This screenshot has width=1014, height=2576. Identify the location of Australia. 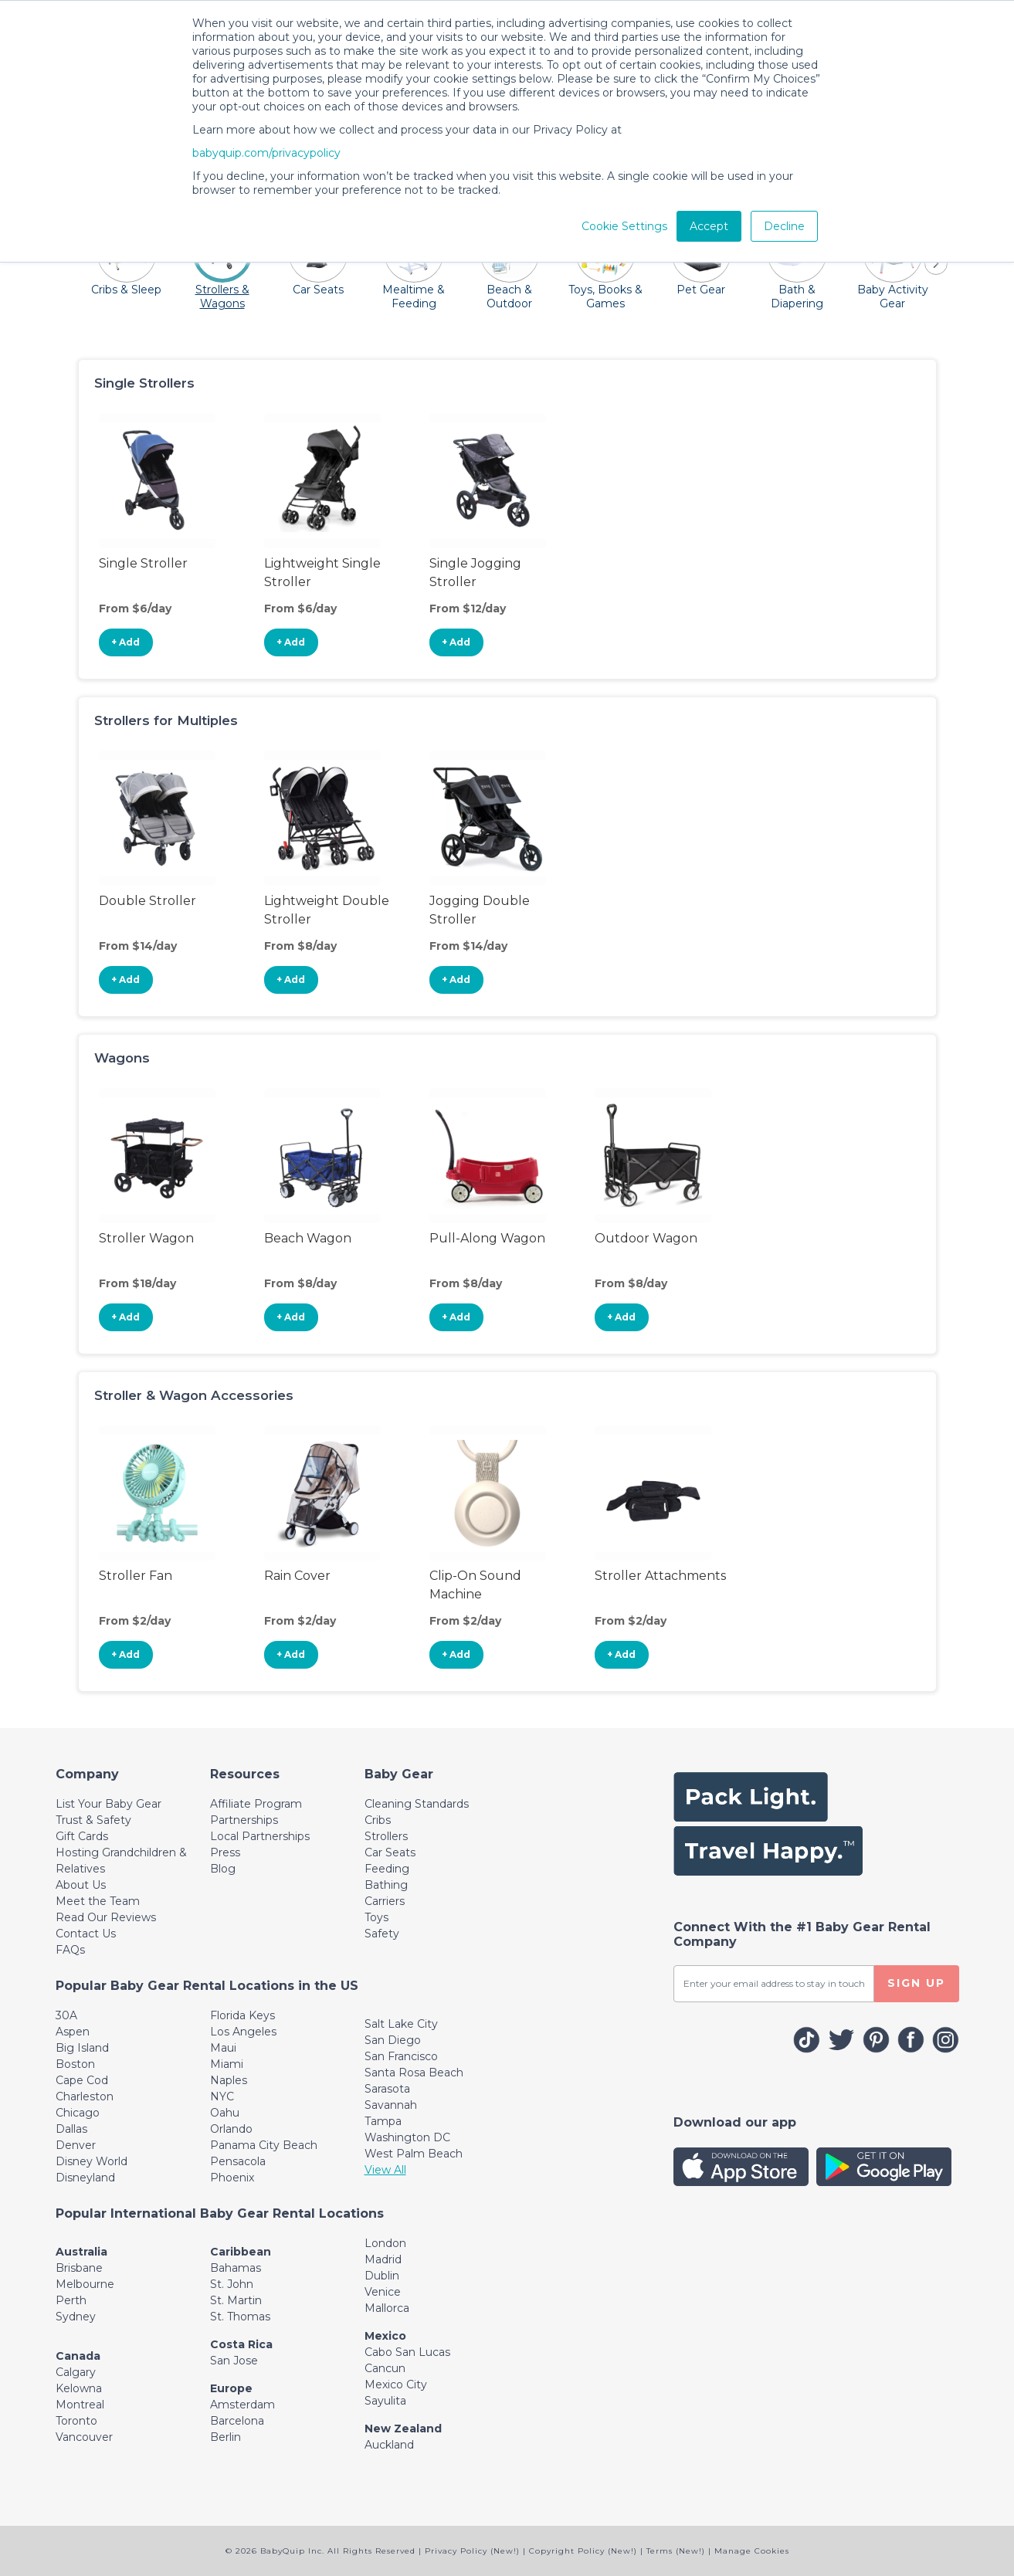
(81, 2252).